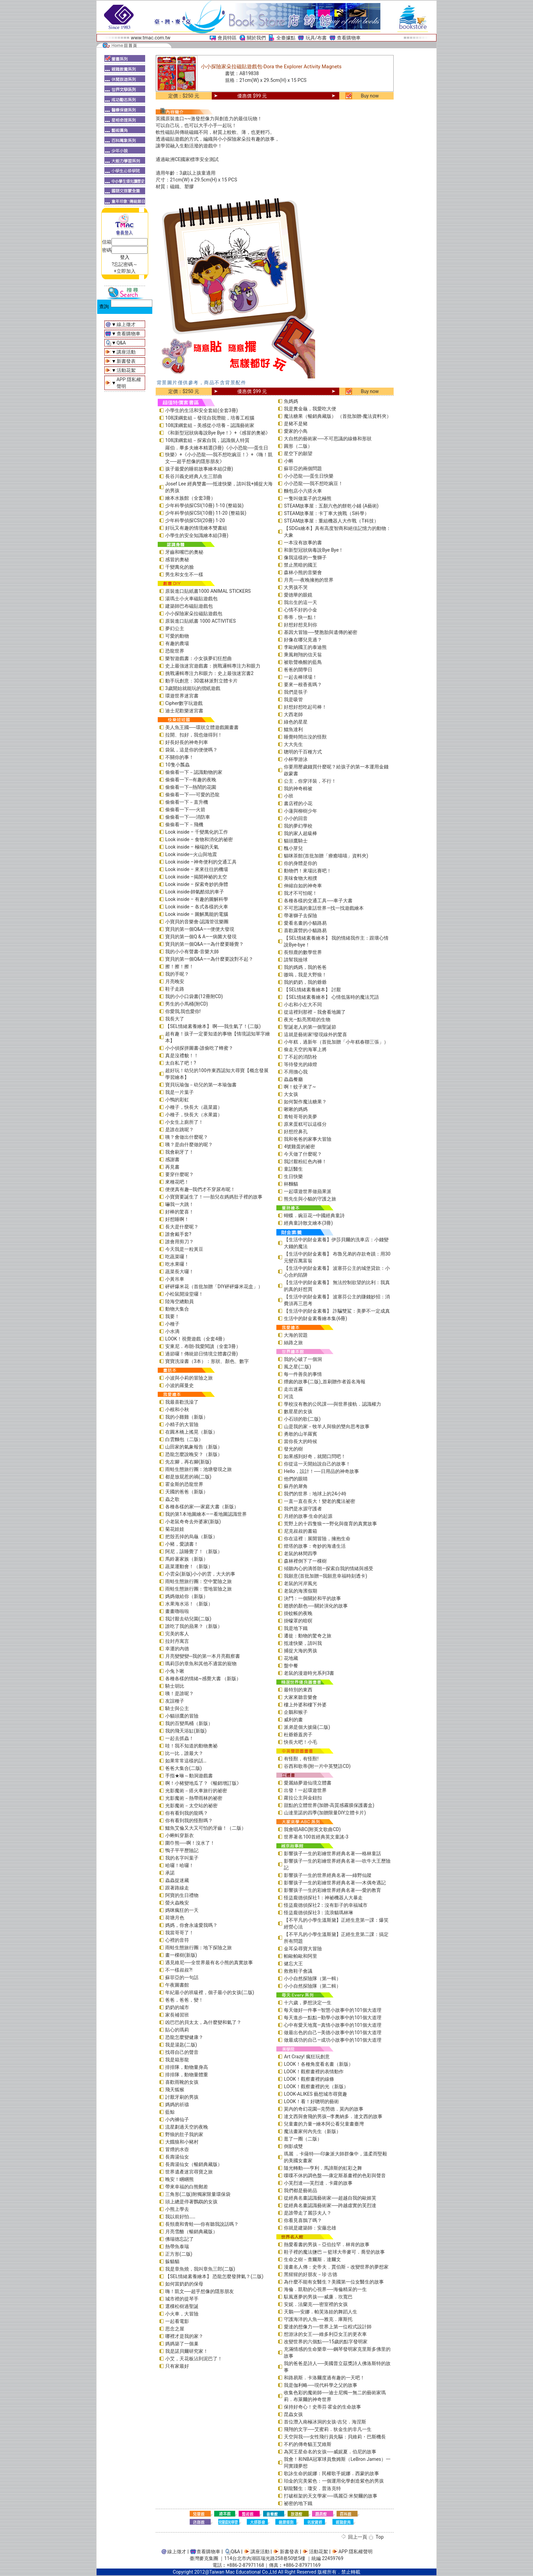 The height and width of the screenshot is (2576, 533). I want to click on 全臺據點, so click(285, 37).